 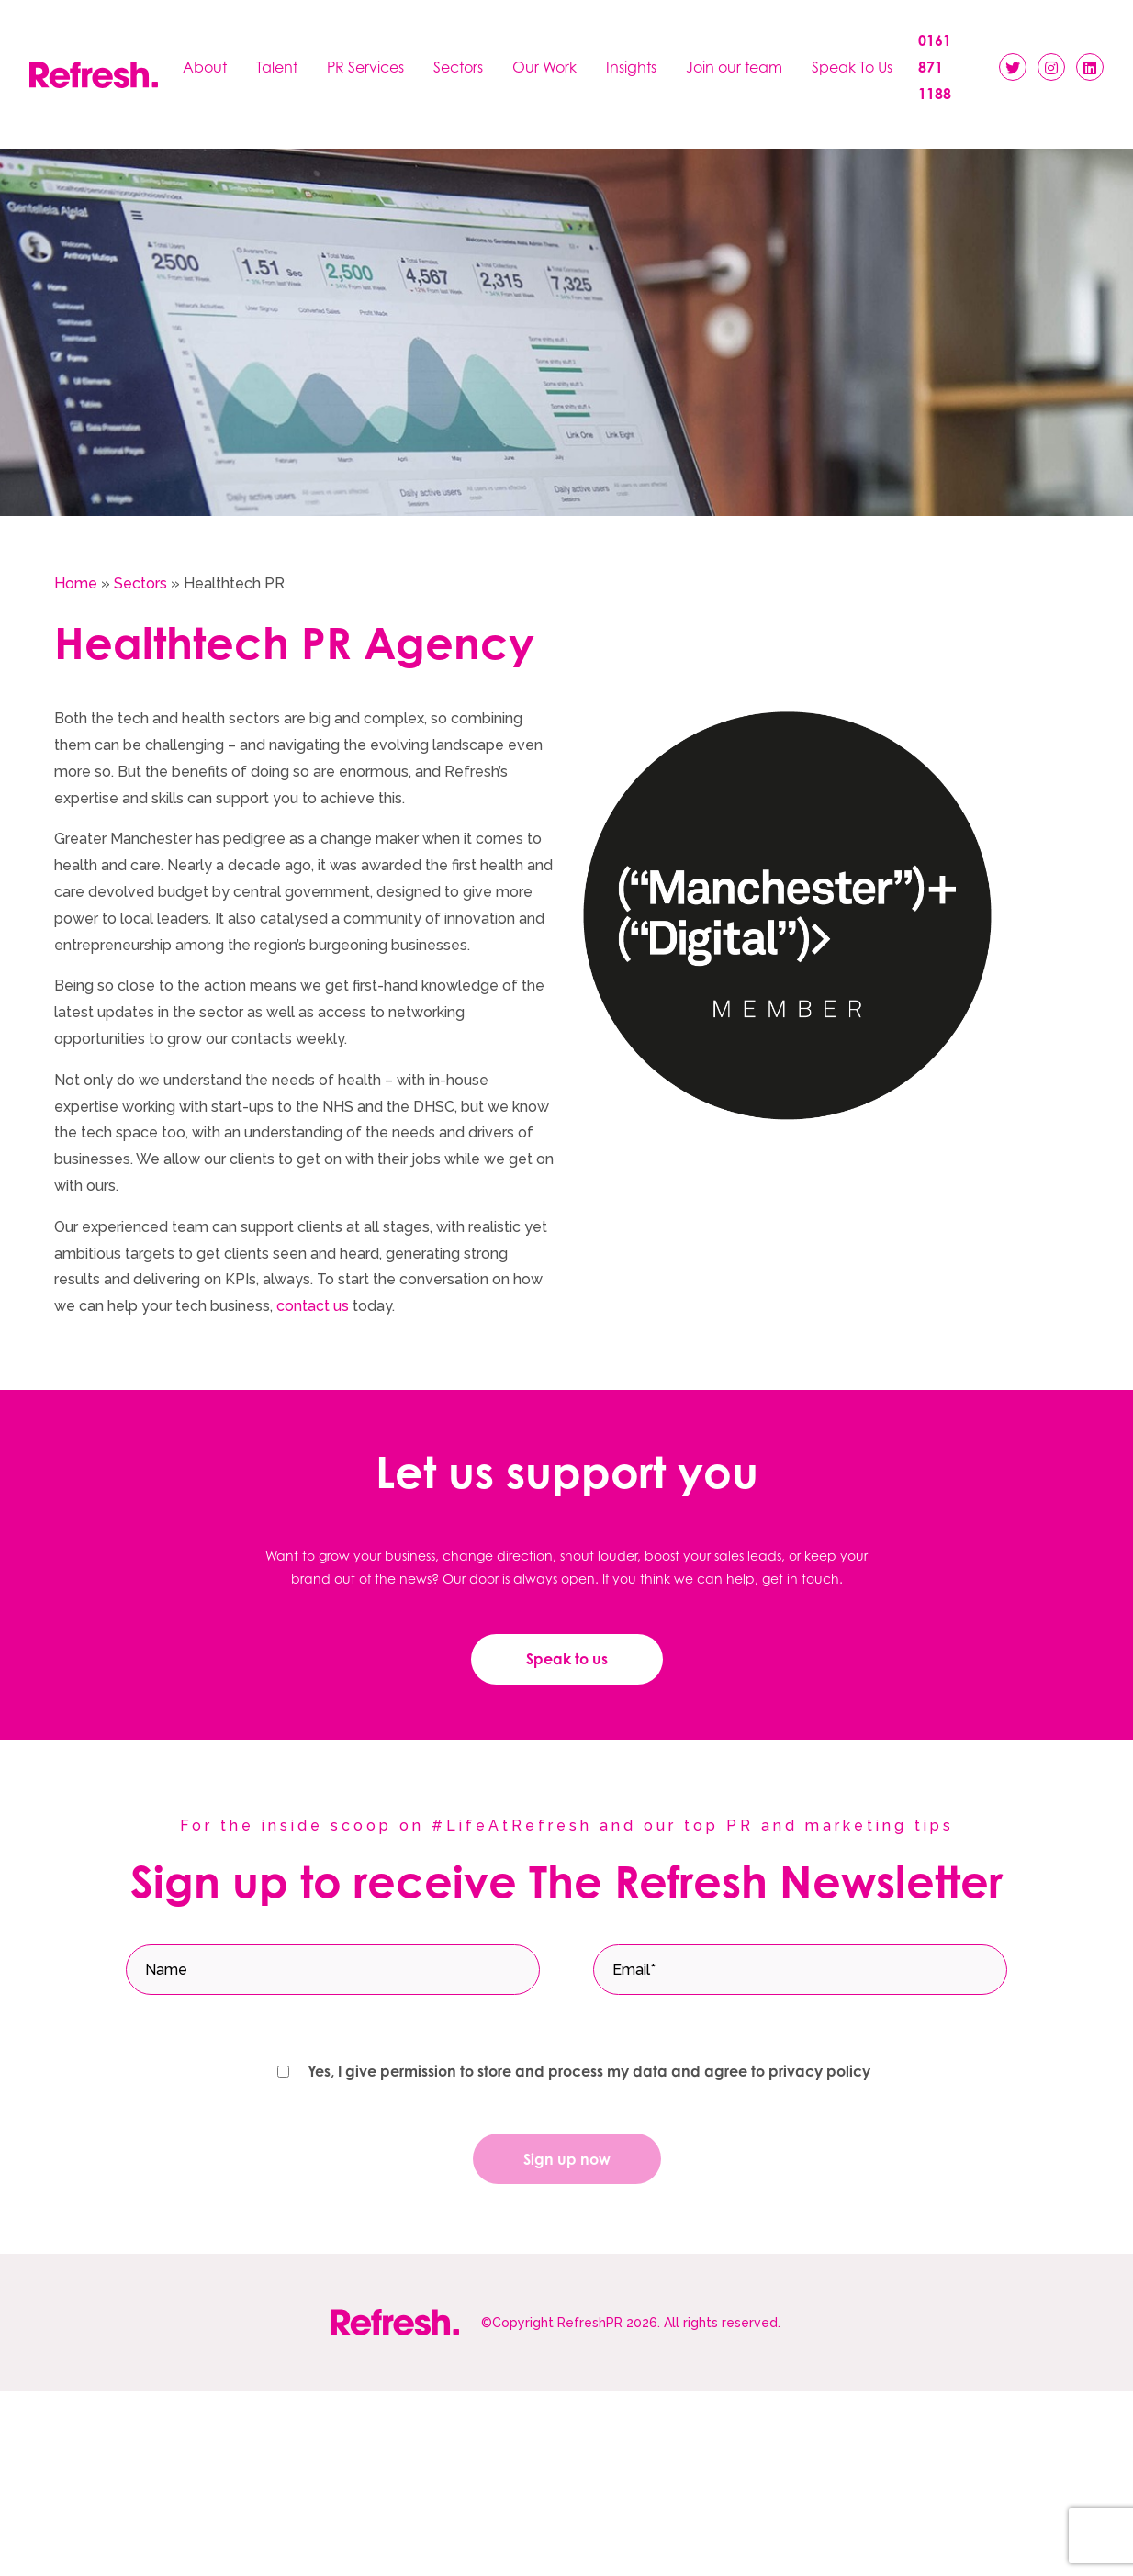 I want to click on Home, so click(x=75, y=583).